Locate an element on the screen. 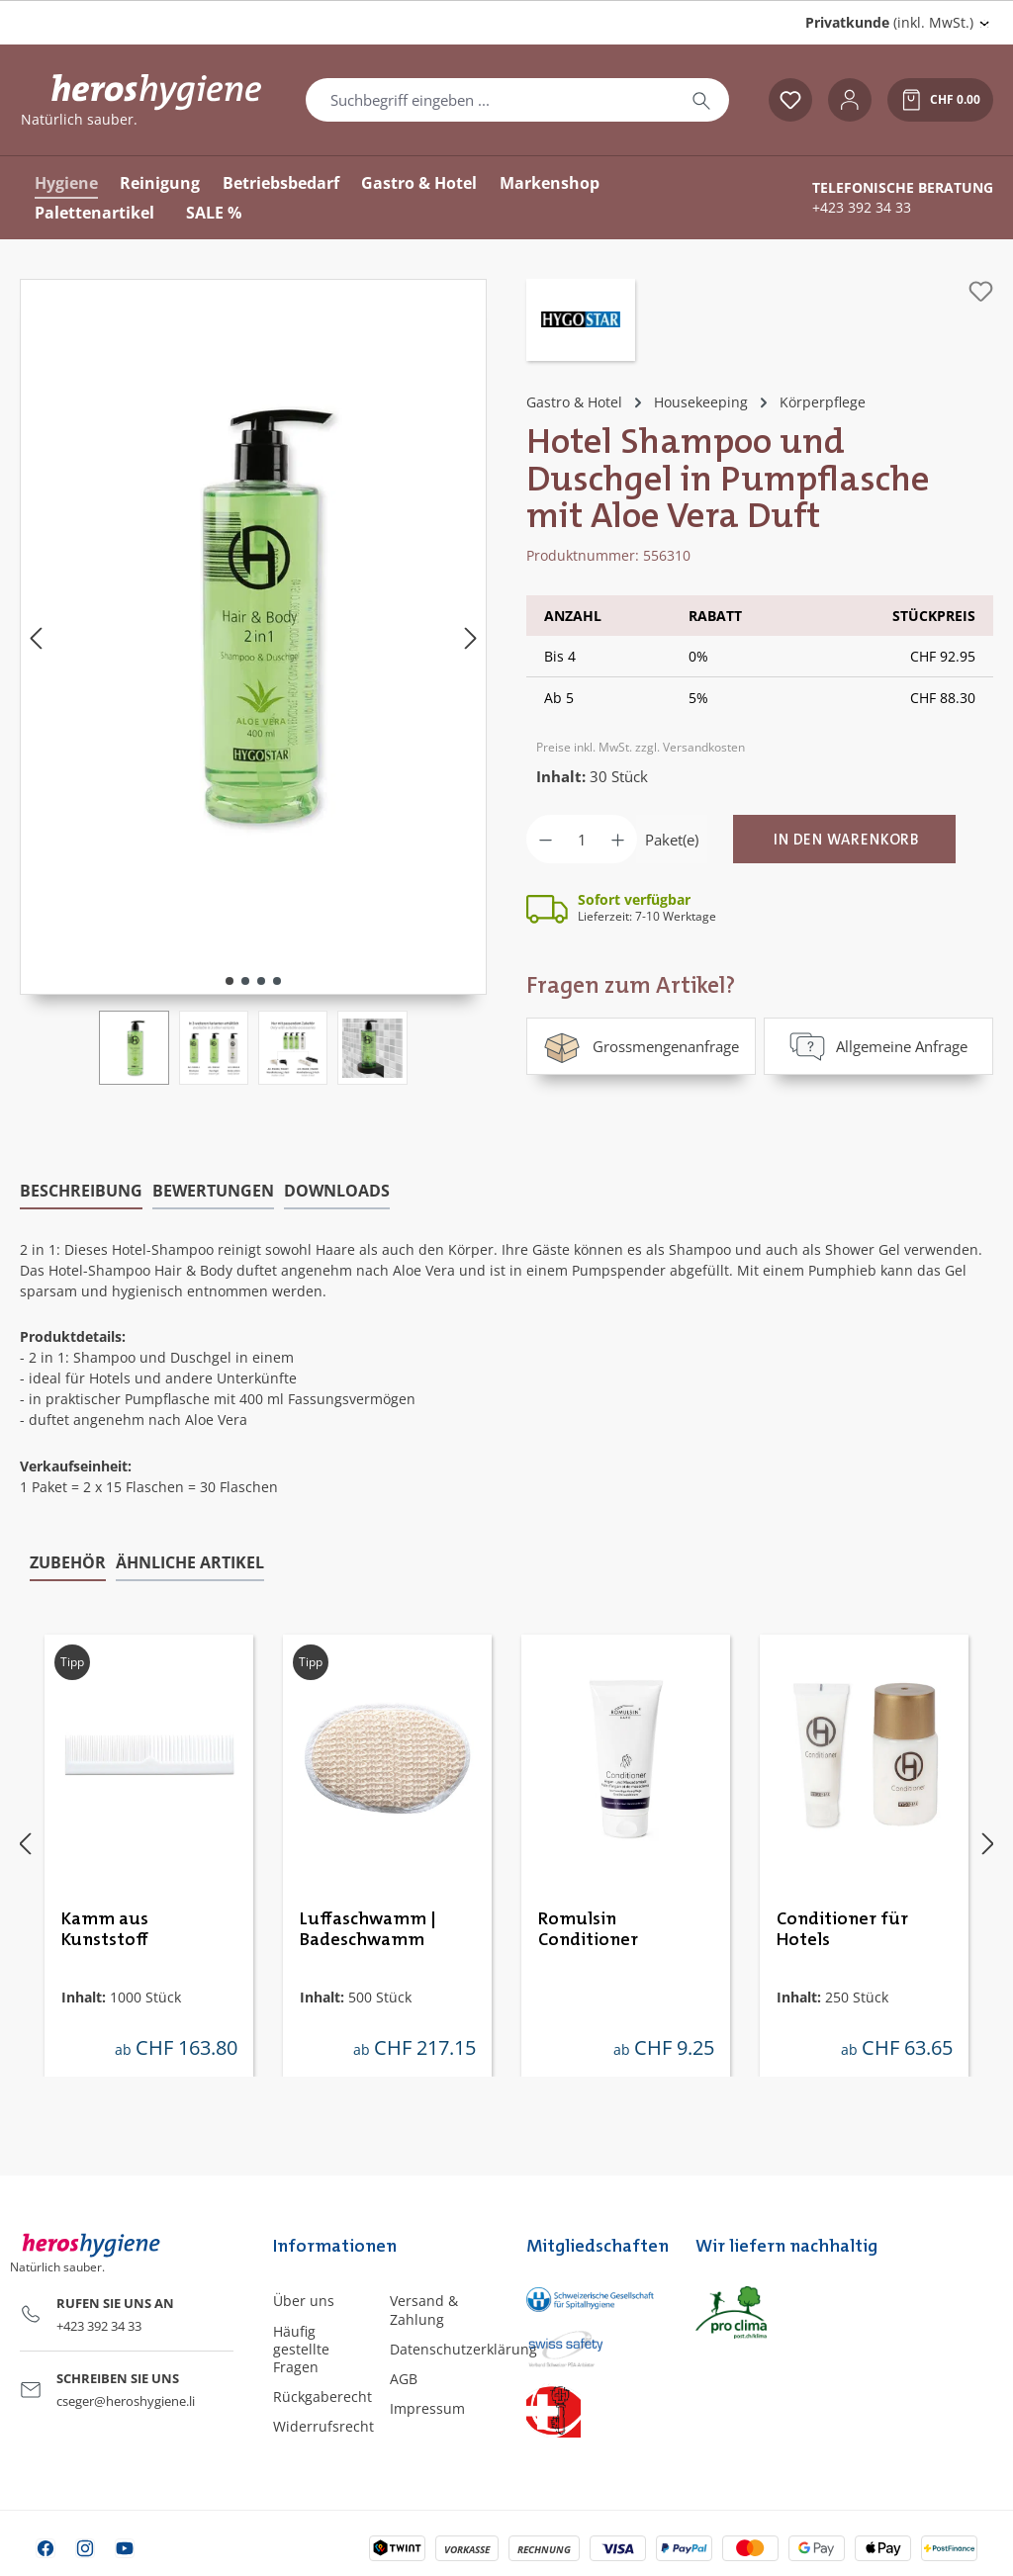 The width and height of the screenshot is (1013, 2576). Impressum is located at coordinates (427, 2408).